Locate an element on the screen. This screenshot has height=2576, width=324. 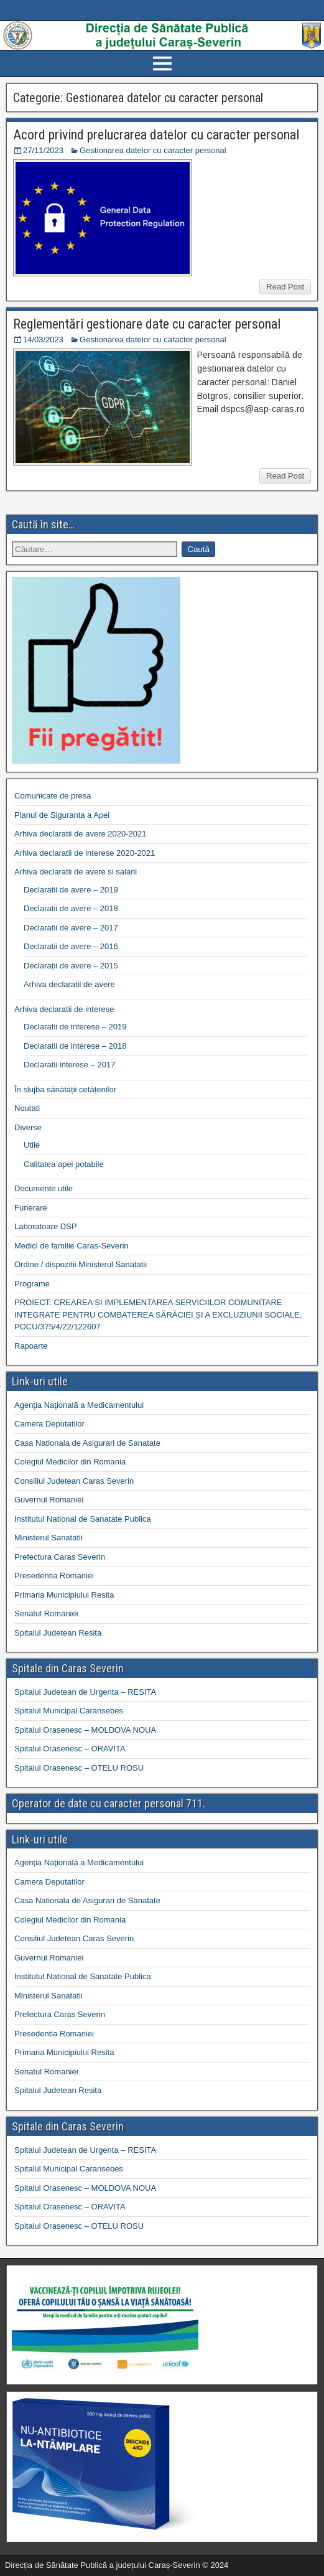
Declarații de avere – 2015 is located at coordinates (71, 965).